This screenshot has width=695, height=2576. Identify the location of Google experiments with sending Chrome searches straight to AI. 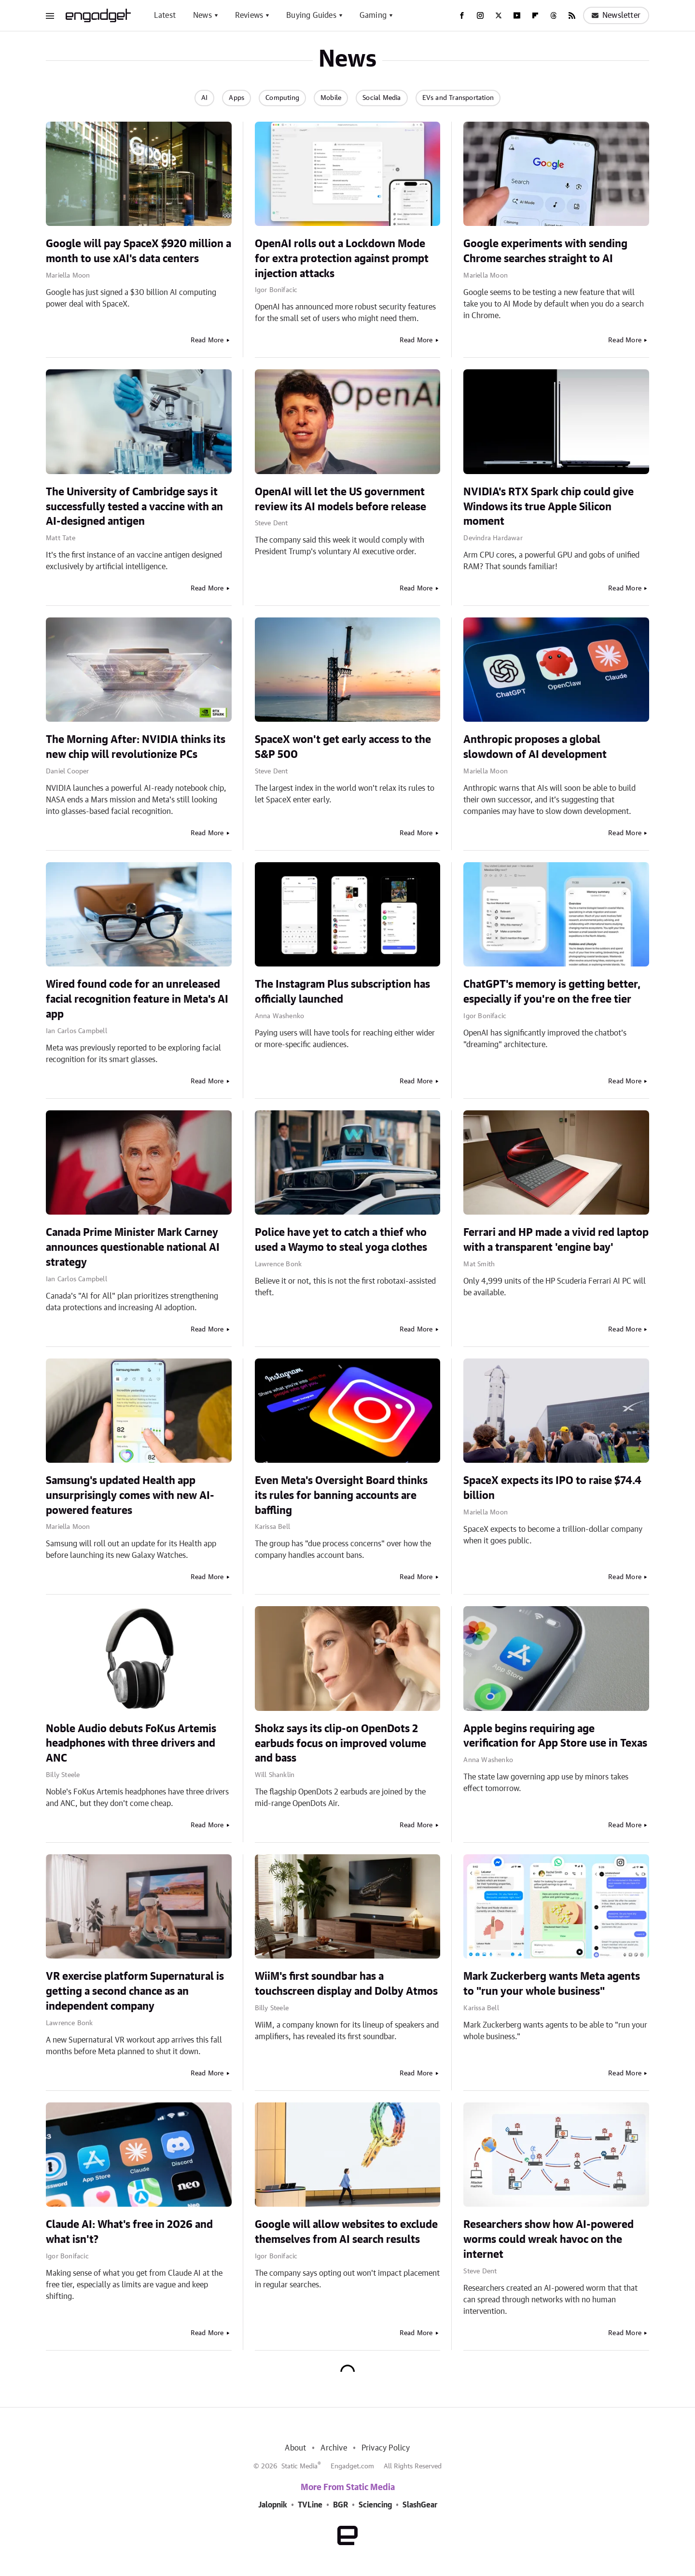
(545, 251).